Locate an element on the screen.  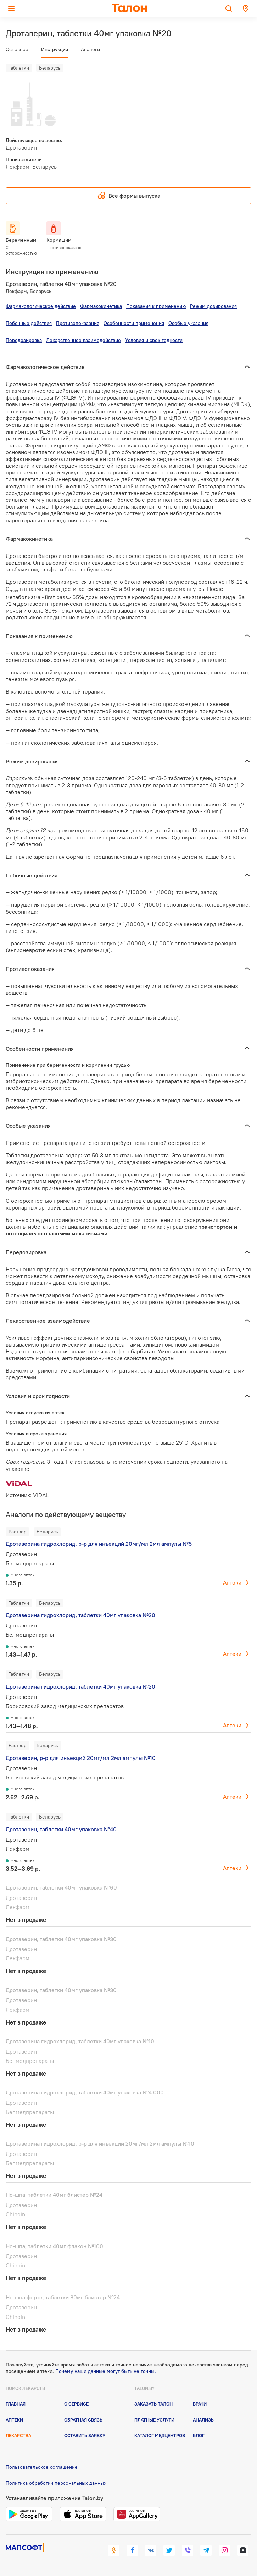
Но-шпа, таблетки 40мг флакон №100 is located at coordinates (54, 2246).